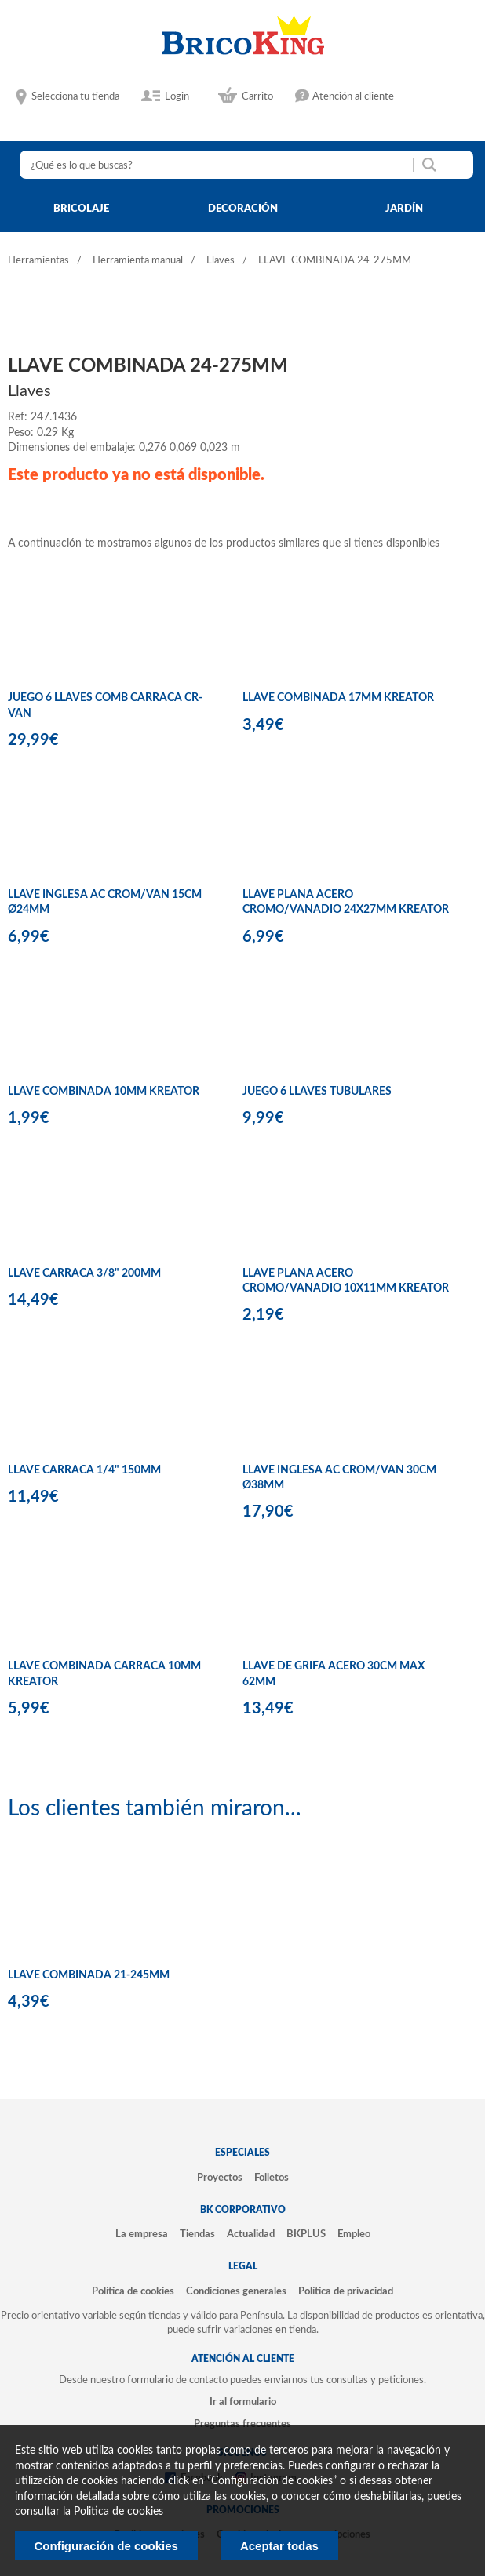  Describe the element at coordinates (338, 697) in the screenshot. I see `LLAVE COMBINADA 17MM KREATOR` at that location.